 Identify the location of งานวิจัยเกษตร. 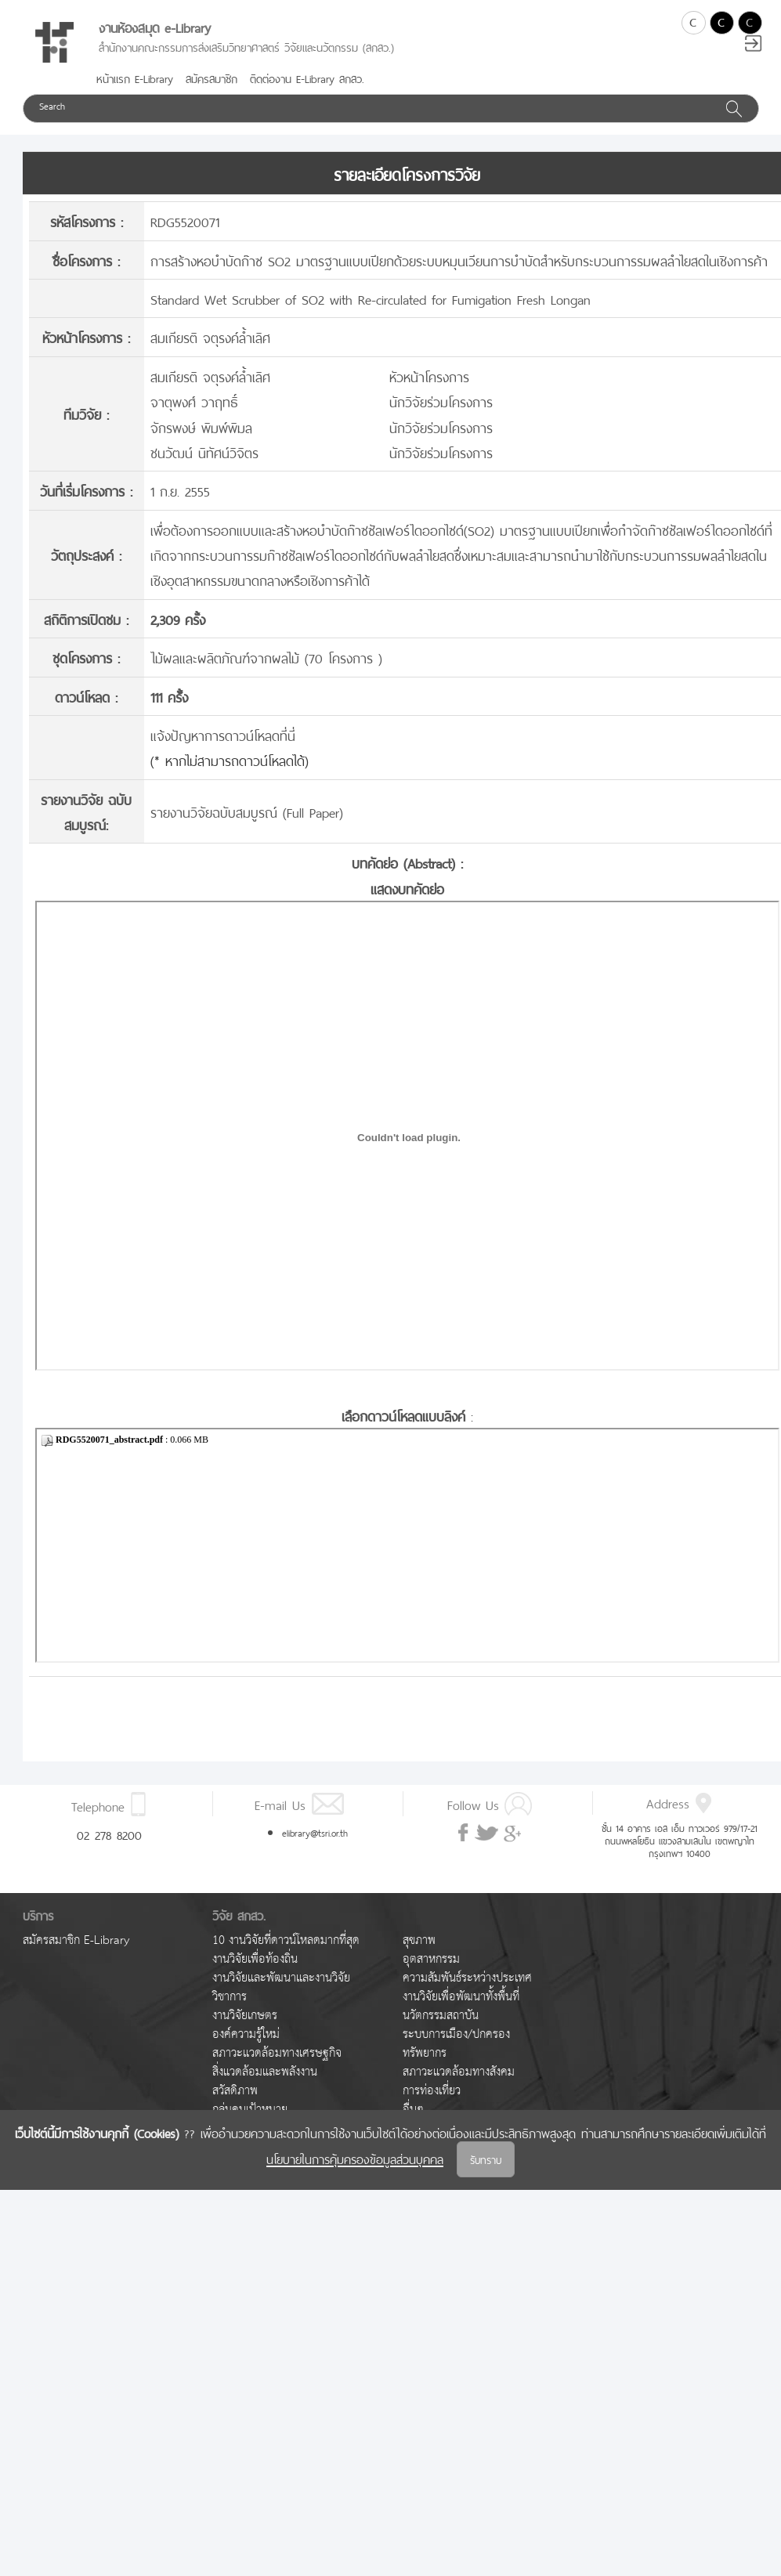
(244, 2015).